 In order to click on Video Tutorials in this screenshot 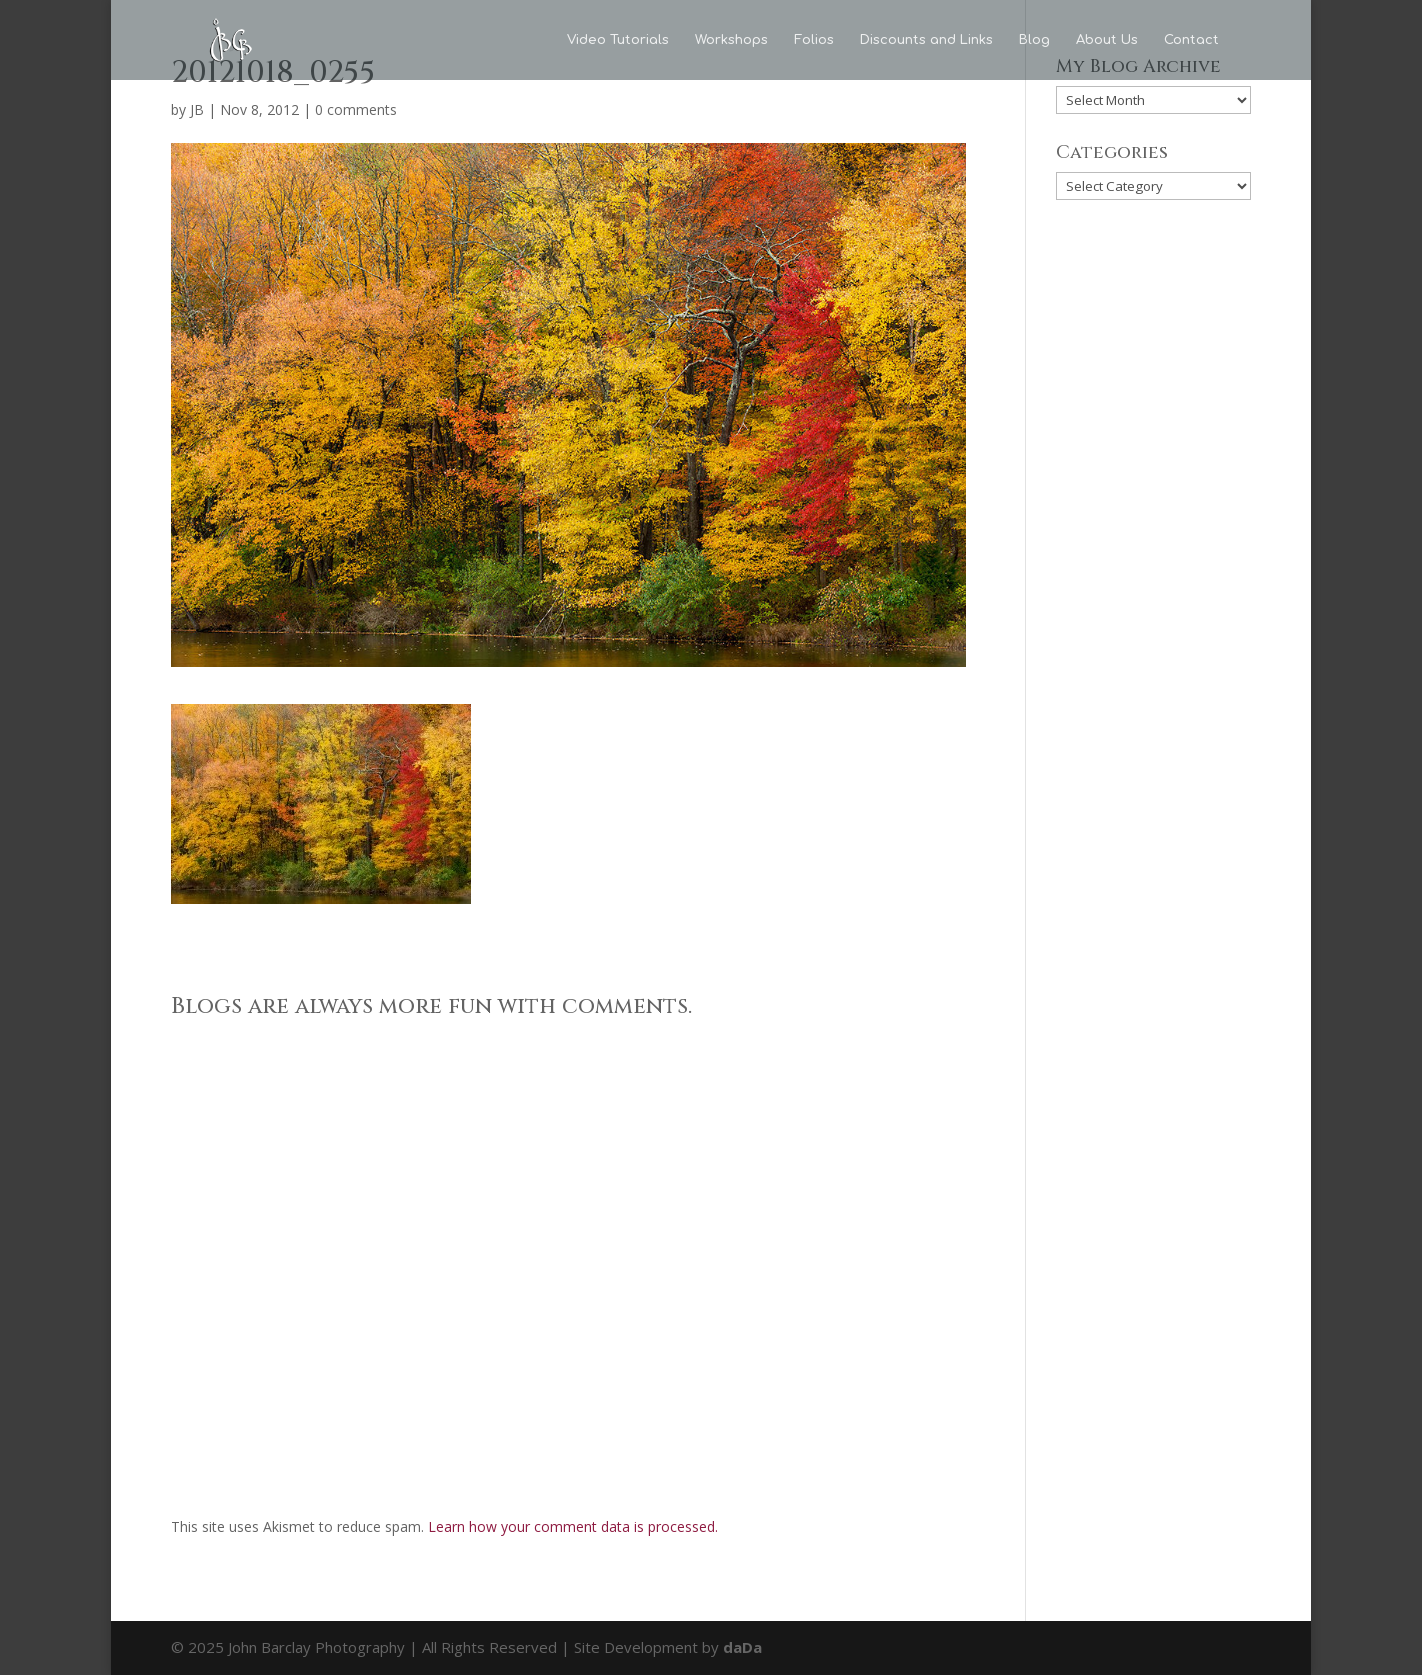, I will do `click(618, 40)`.